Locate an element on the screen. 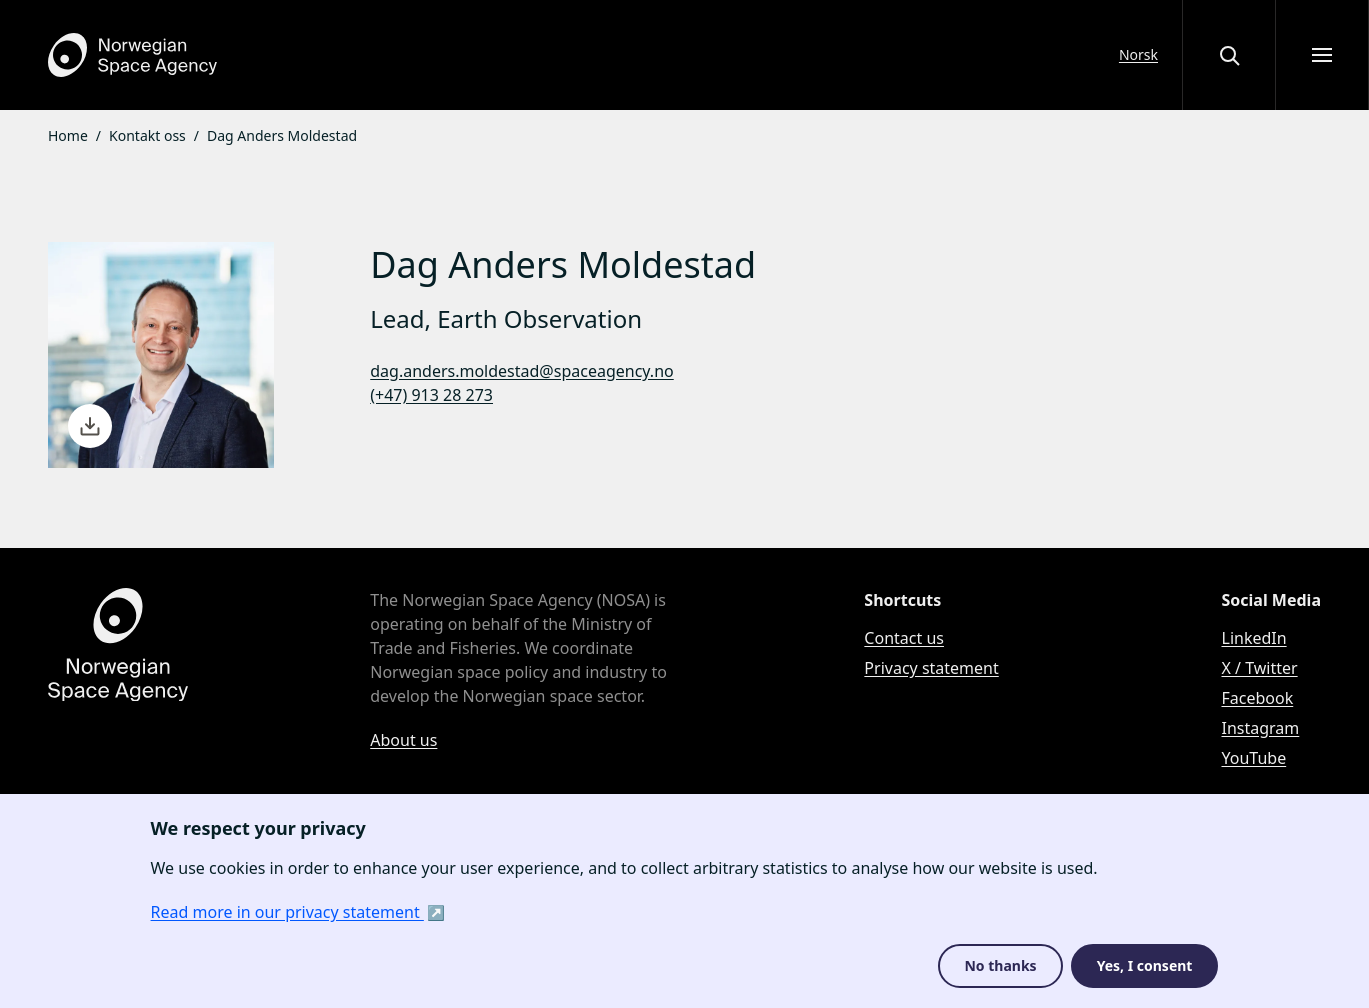  About us is located at coordinates (403, 740).